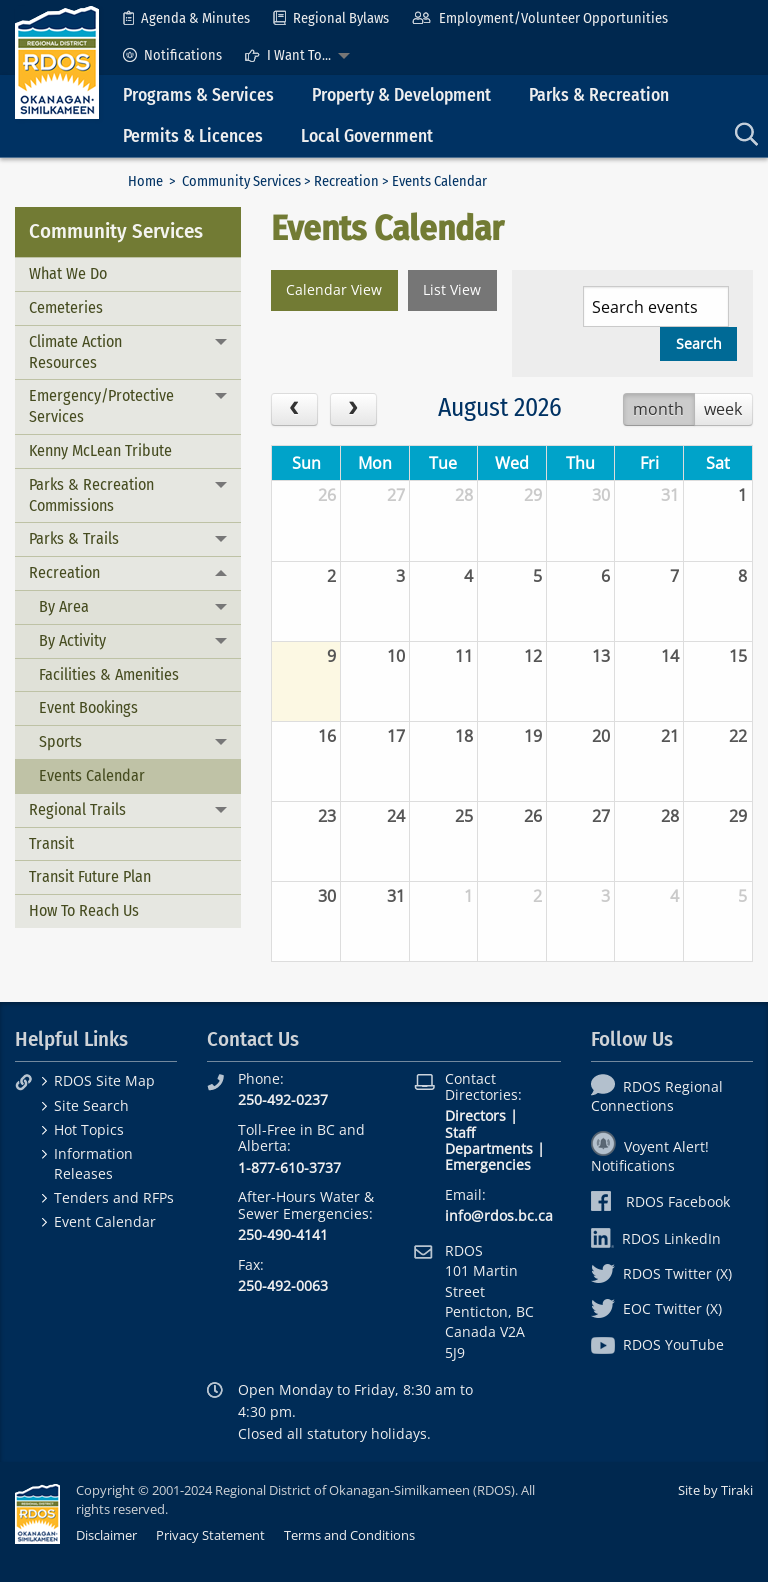 The height and width of the screenshot is (1582, 768). I want to click on How To Reach Us, so click(84, 910).